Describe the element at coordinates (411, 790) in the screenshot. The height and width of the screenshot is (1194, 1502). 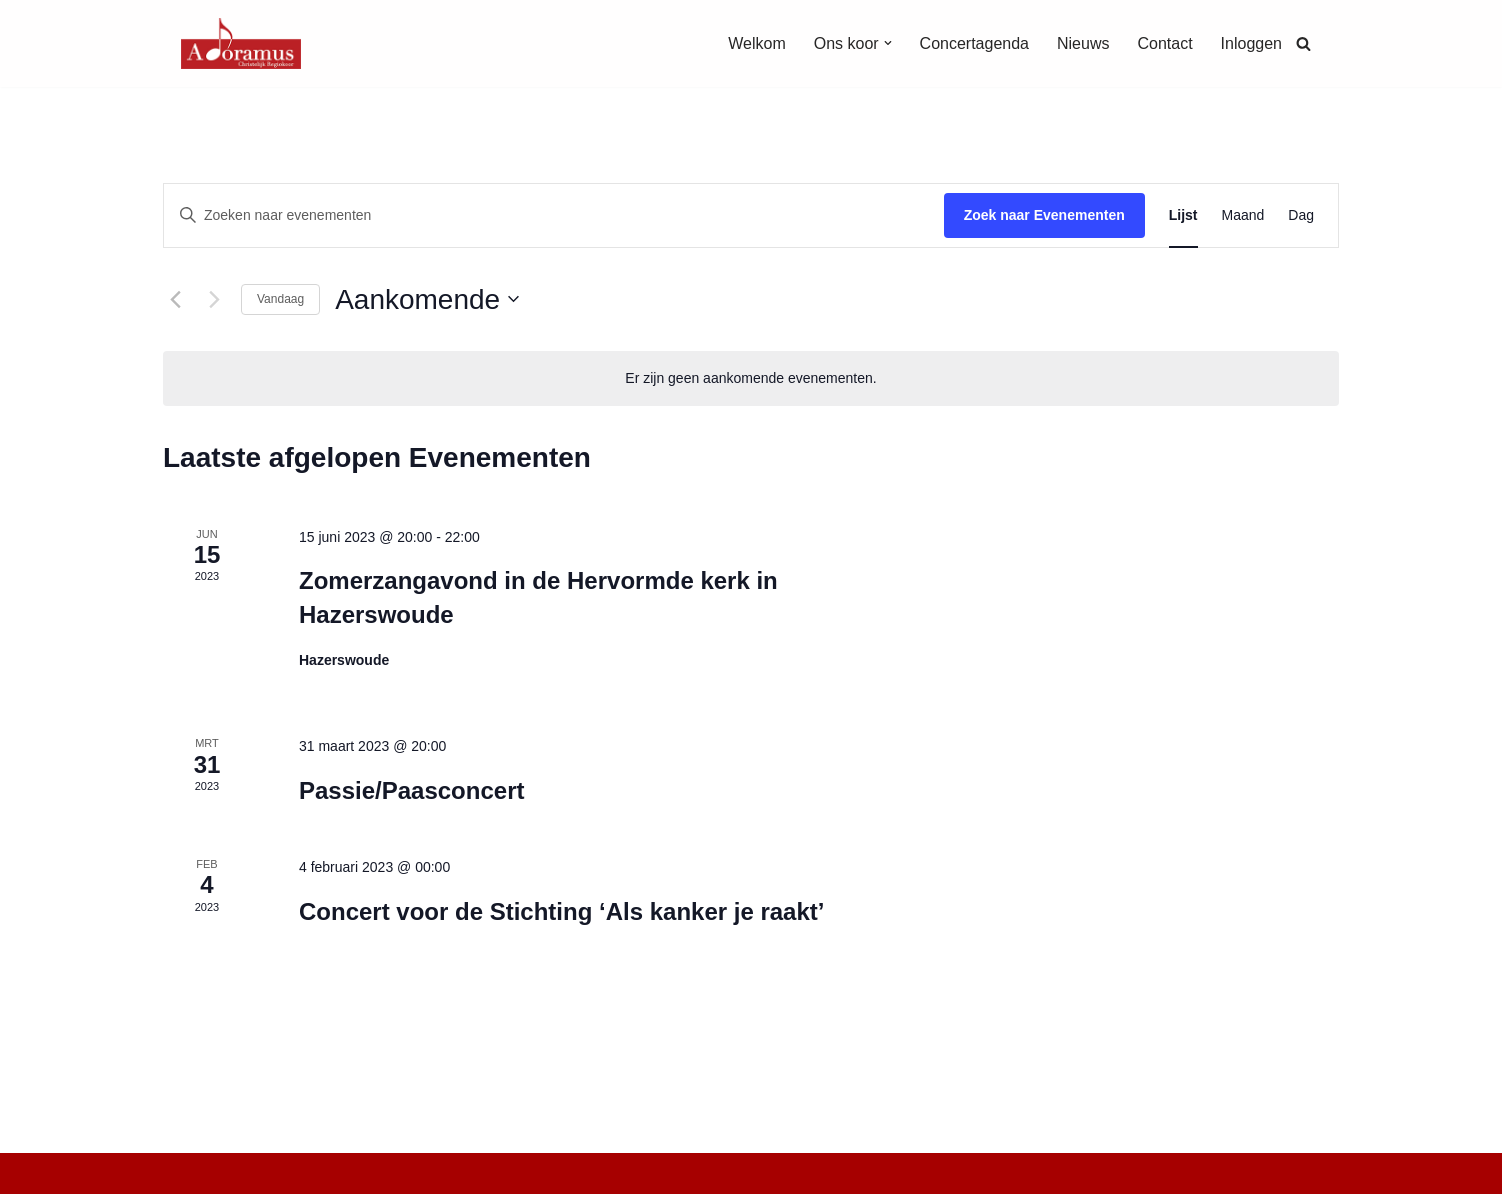
I see `Passie/Paasconcert` at that location.